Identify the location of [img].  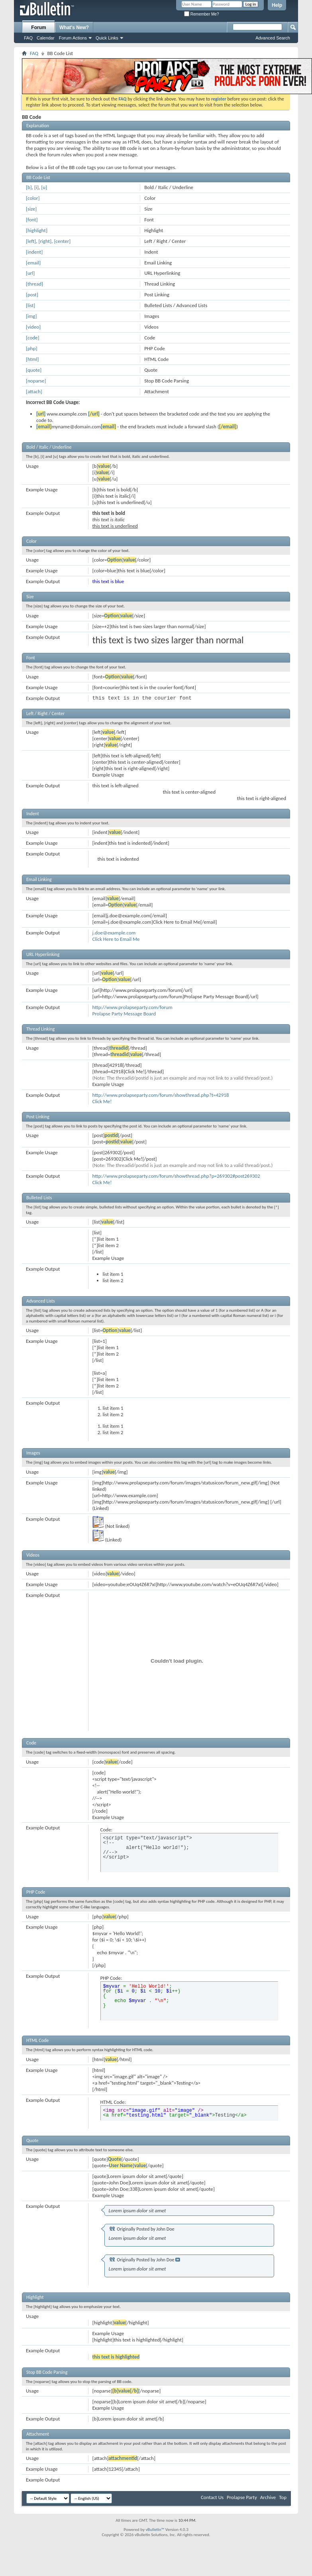
(31, 316).